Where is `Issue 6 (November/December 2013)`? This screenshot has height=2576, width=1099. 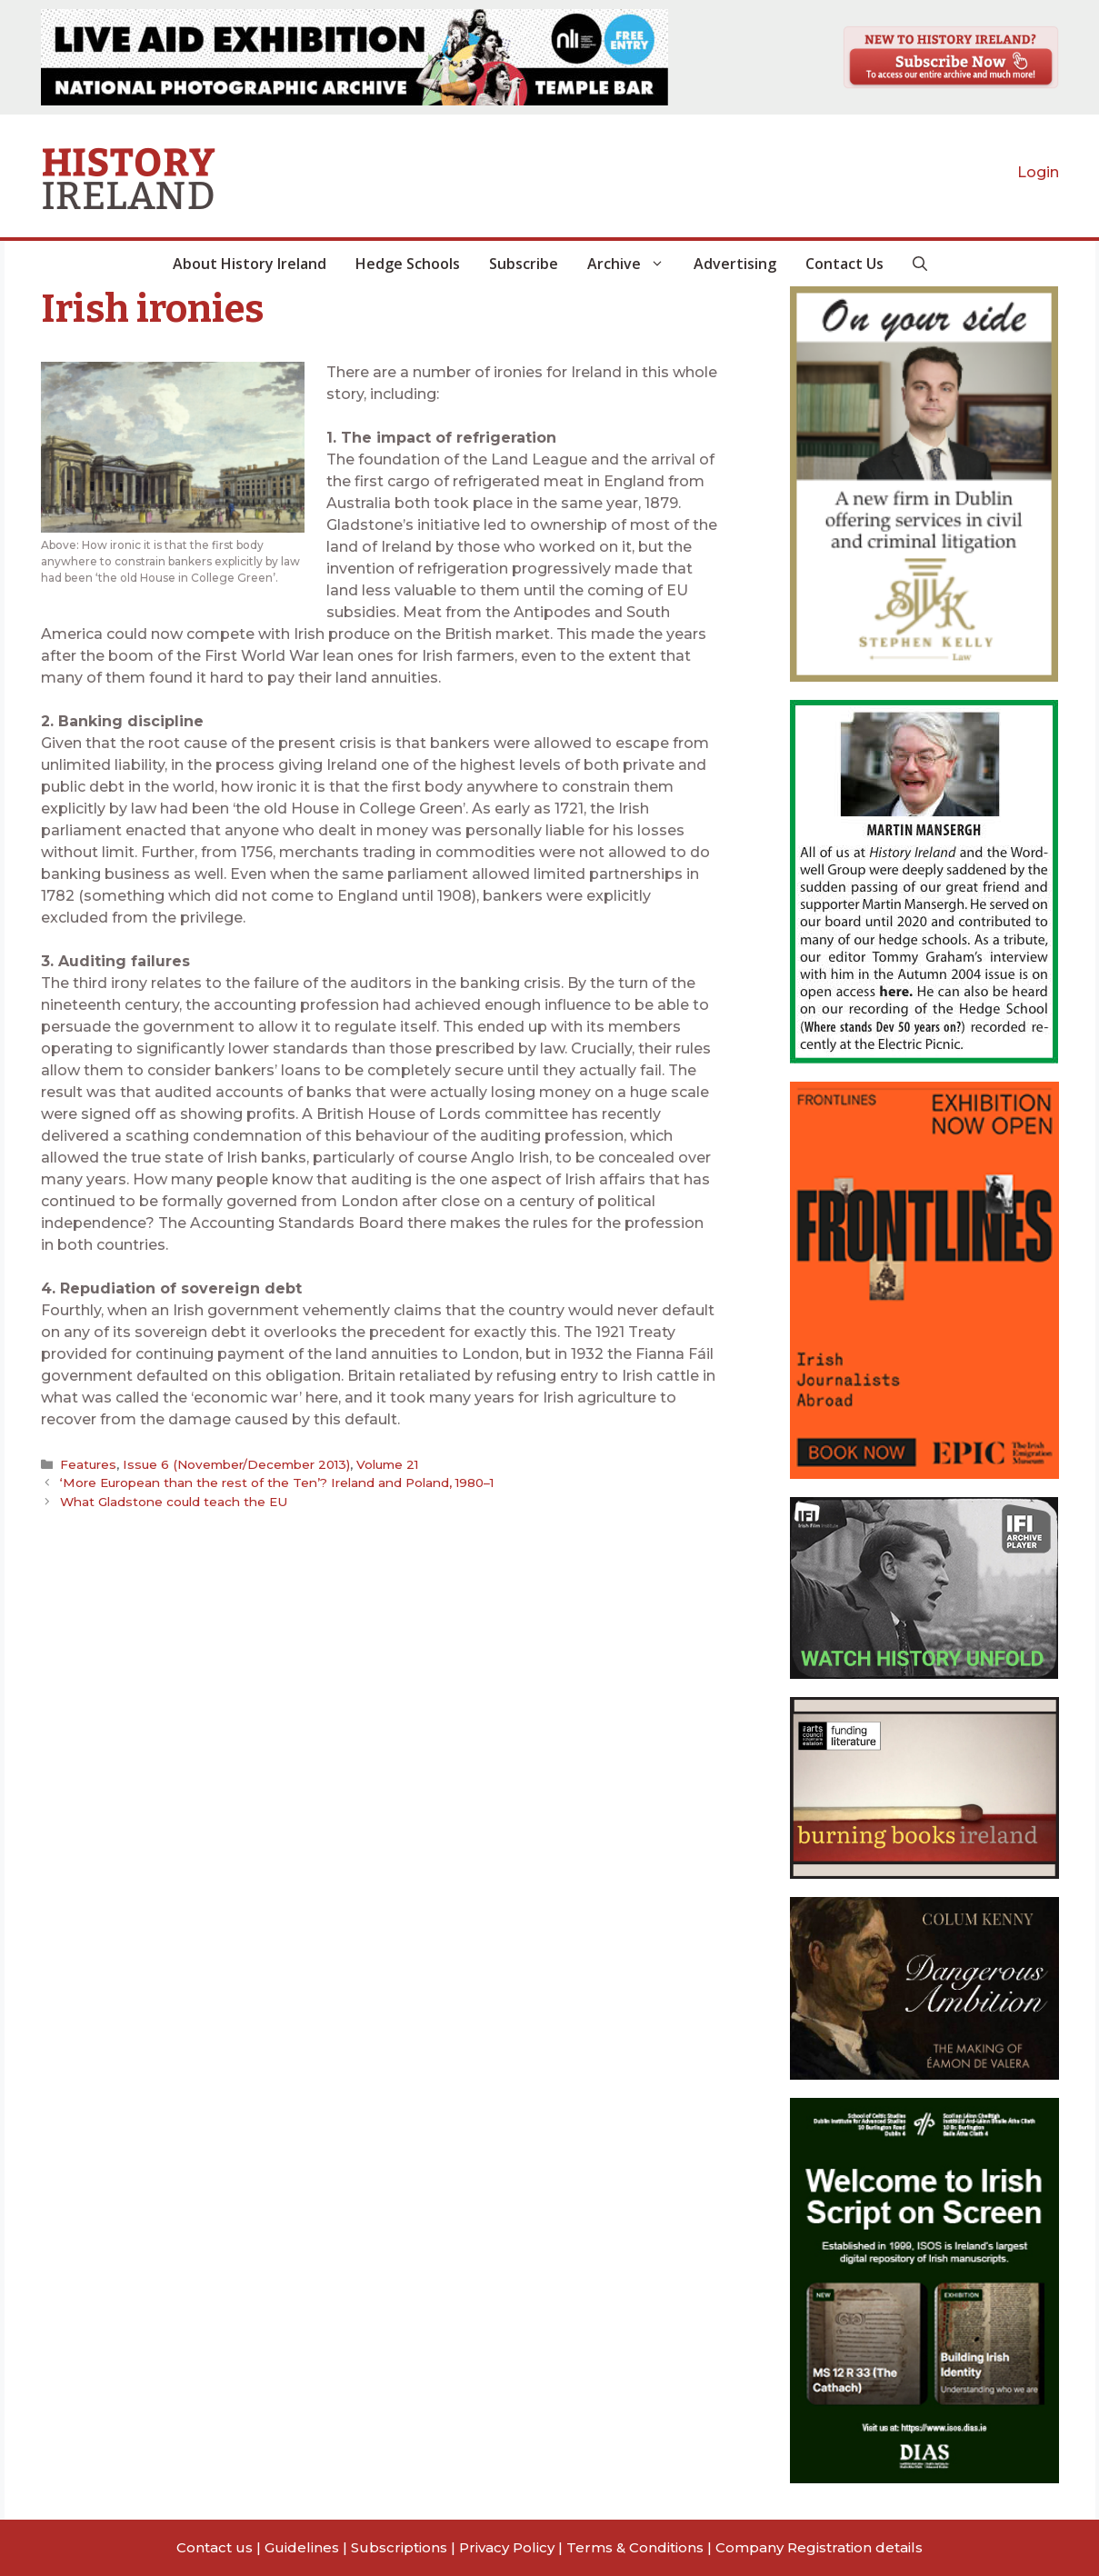
Issue 6 (November/December 2013) is located at coordinates (236, 1464).